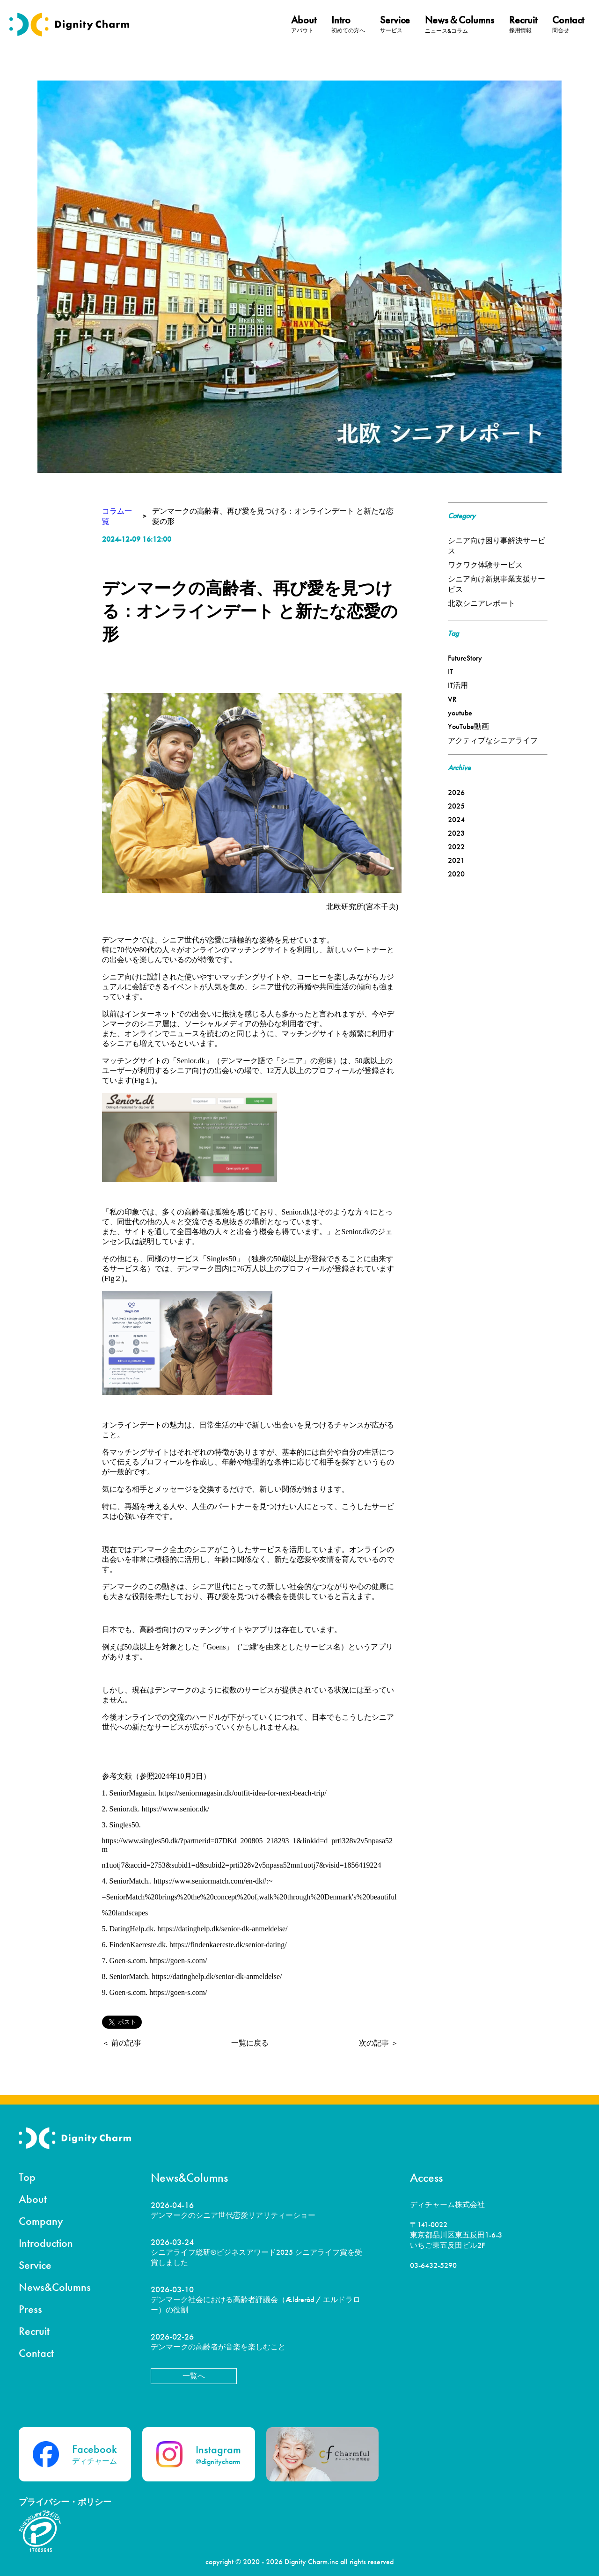 The height and width of the screenshot is (2576, 599). I want to click on Company, so click(41, 2221).